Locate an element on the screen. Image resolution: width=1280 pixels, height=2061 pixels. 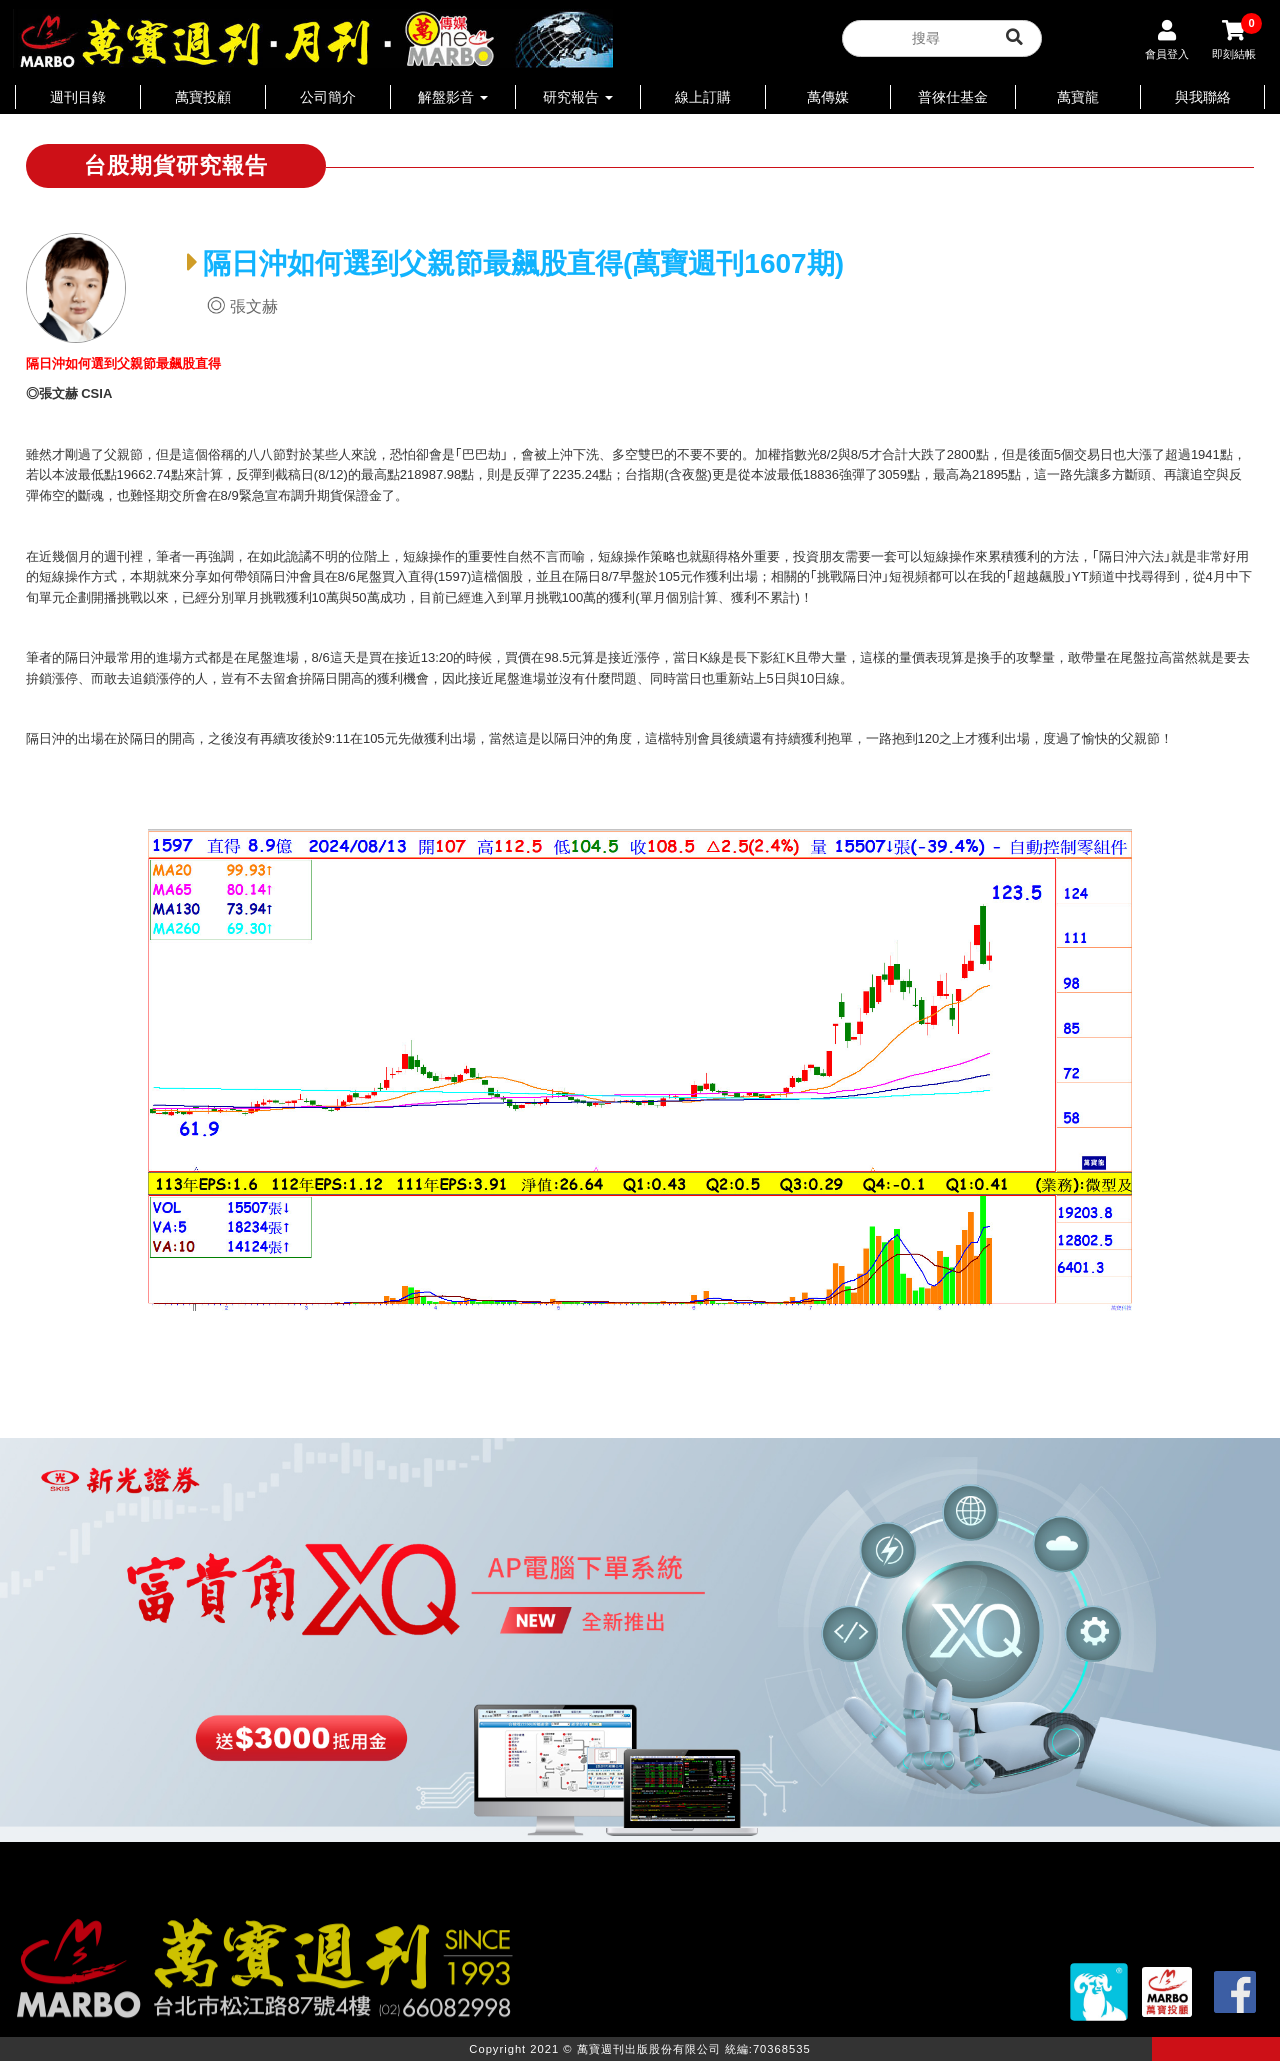
與我聯絡 is located at coordinates (1203, 97).